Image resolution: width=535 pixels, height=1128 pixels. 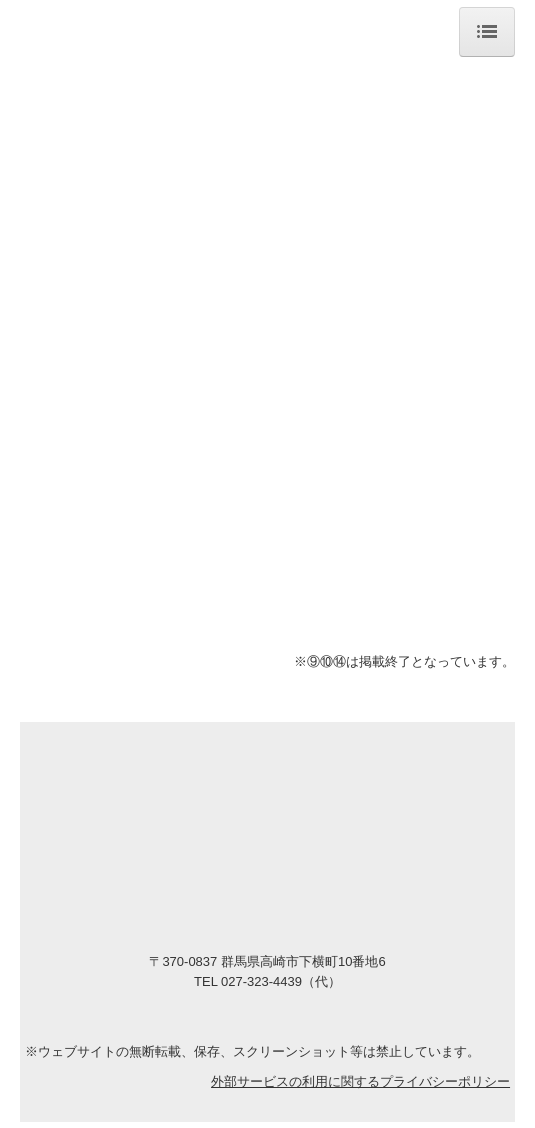 I want to click on 外部サービスの利用に関するプライバシーポリシー, so click(x=360, y=1081).